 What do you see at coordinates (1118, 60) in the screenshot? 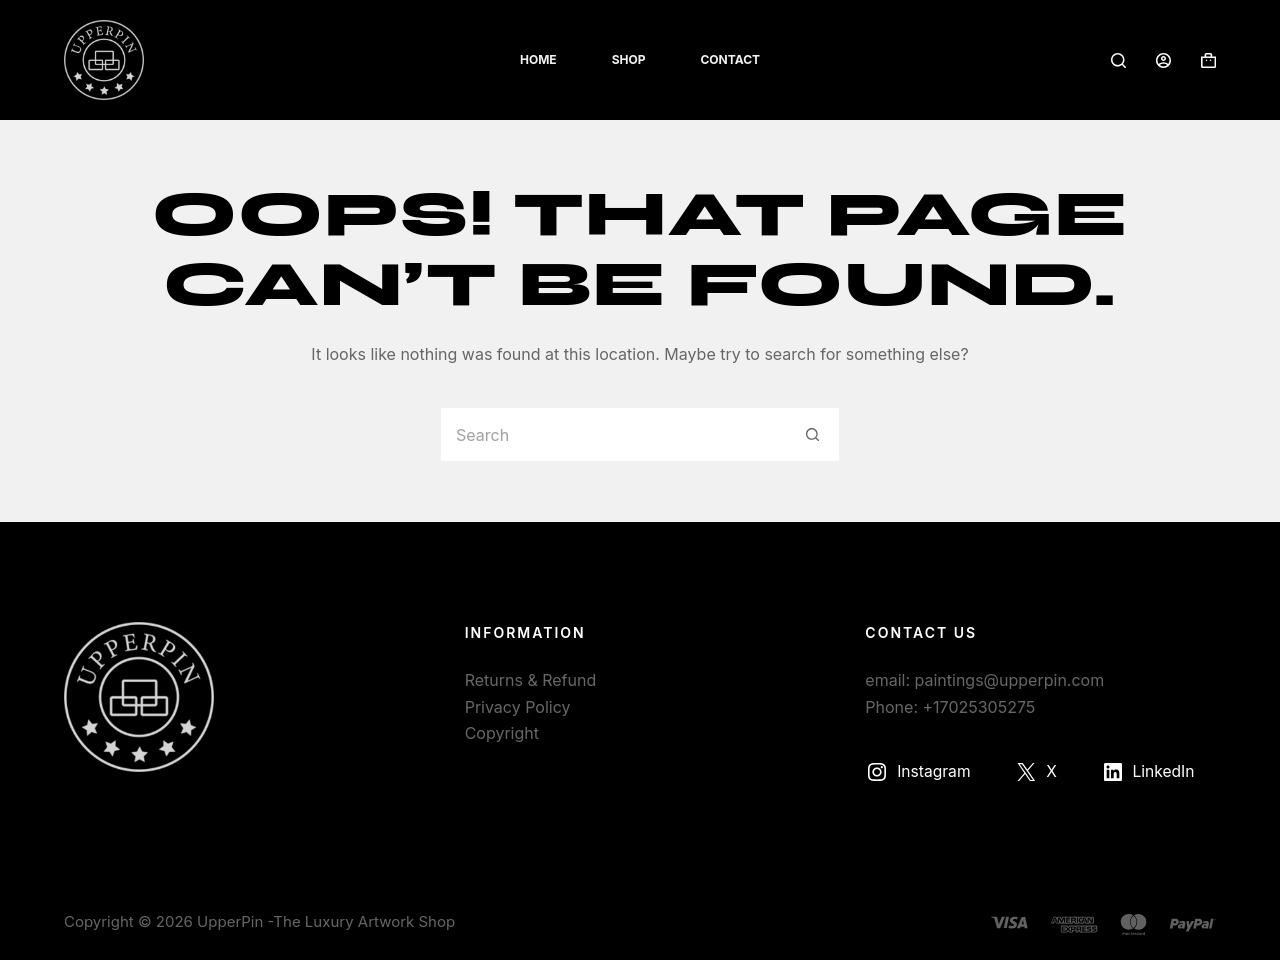
I see `[Search]` at bounding box center [1118, 60].